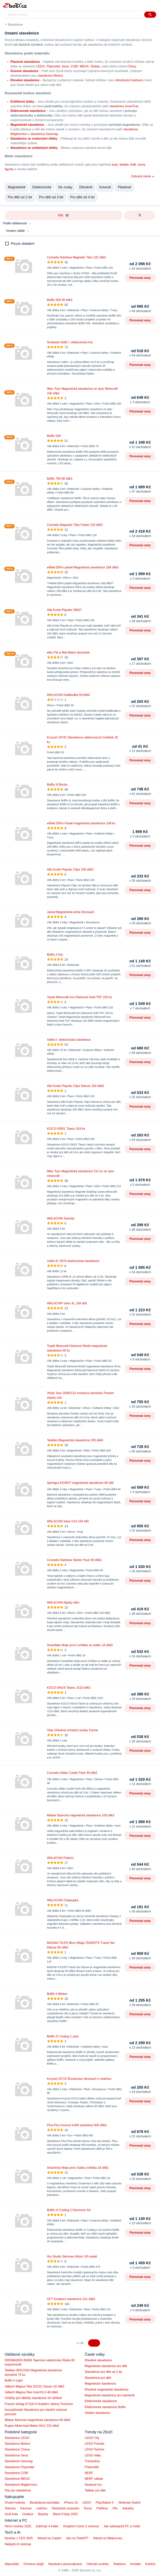 This screenshot has height=2576, width=160. Describe the element at coordinates (130, 2502) in the screenshot. I see `Nintendo Switch` at that location.